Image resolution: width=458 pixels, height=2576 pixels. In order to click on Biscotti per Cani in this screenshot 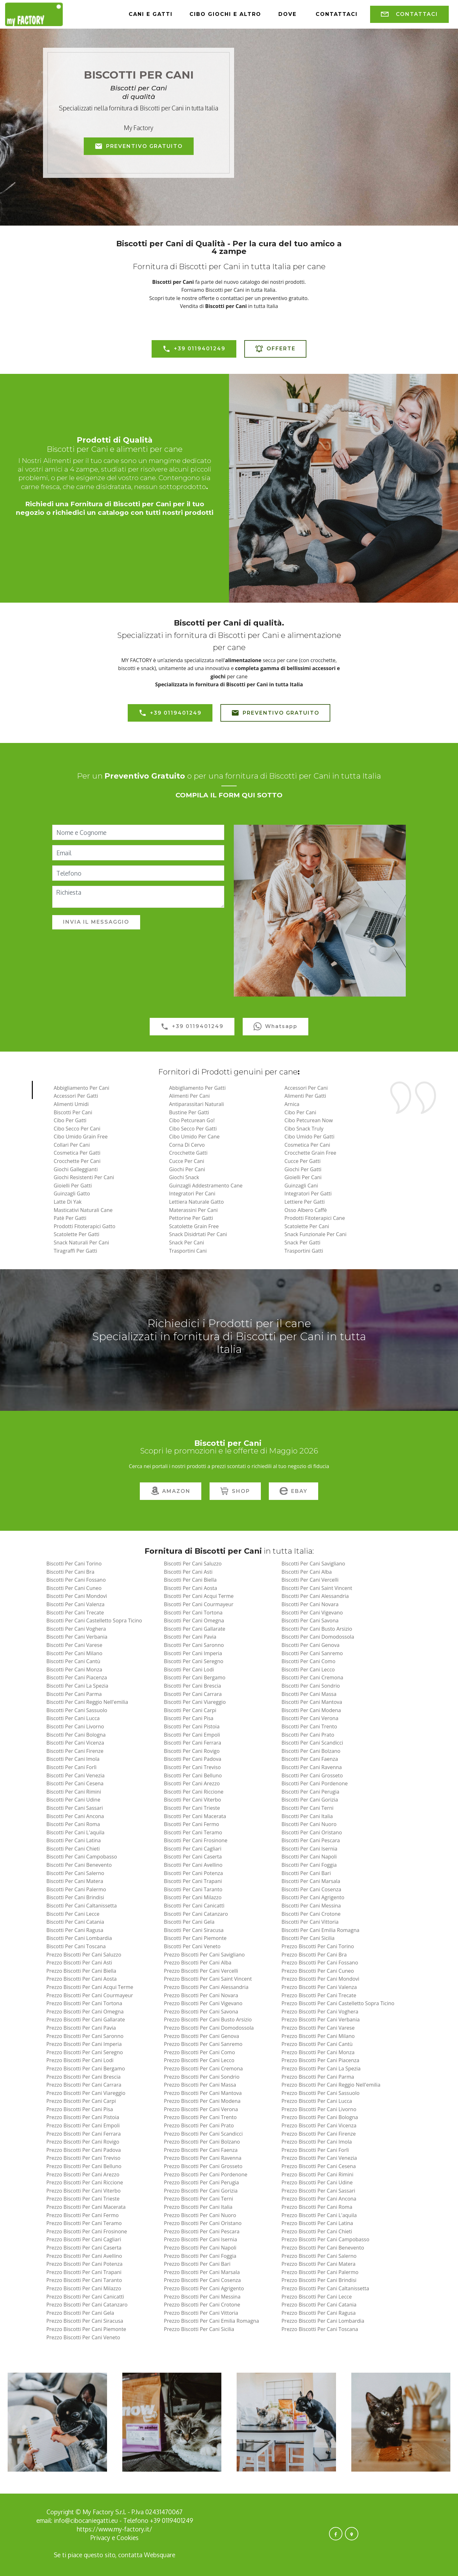, I will do `click(73, 1112)`.